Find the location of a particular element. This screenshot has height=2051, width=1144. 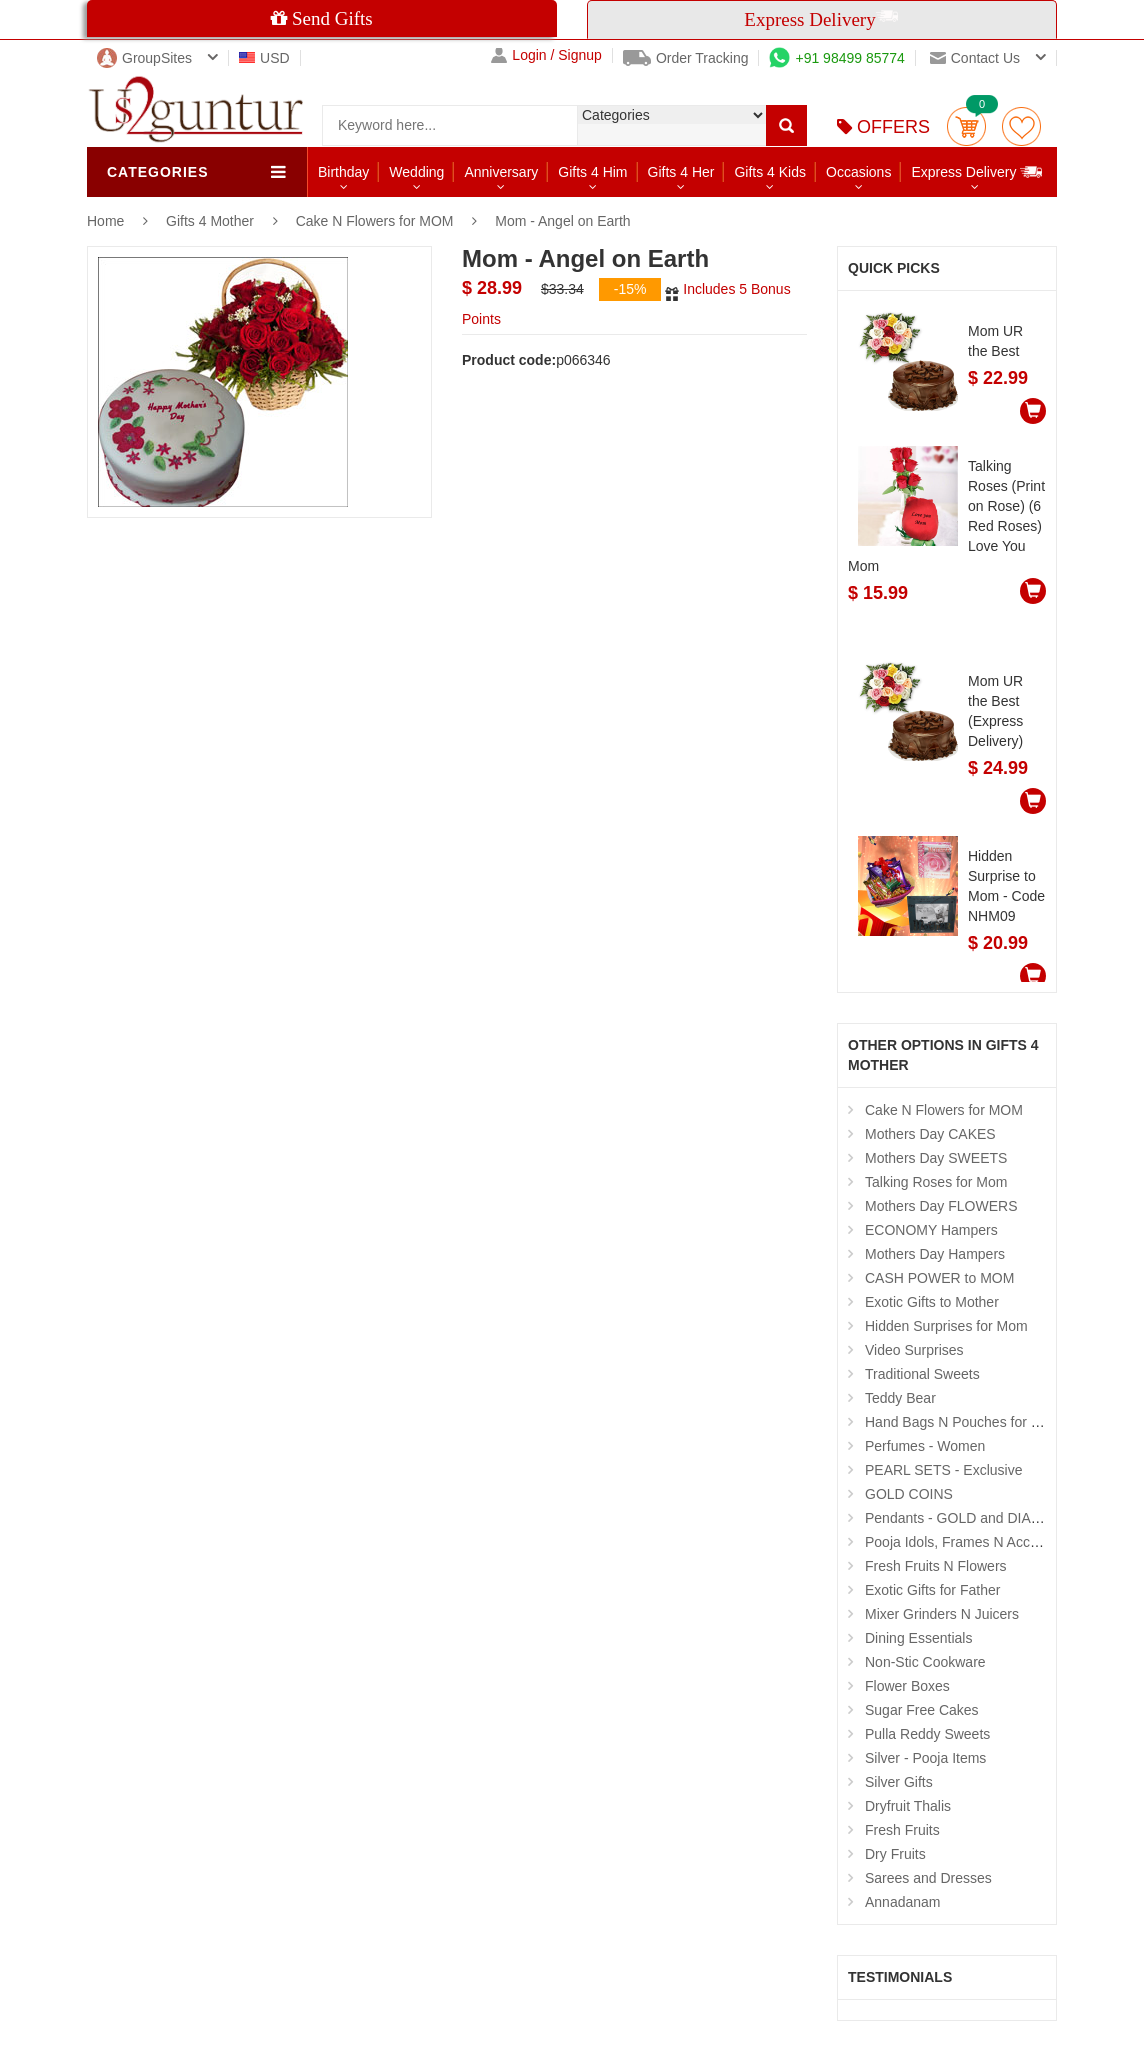

Hidden Surprises for Mom is located at coordinates (946, 1326).